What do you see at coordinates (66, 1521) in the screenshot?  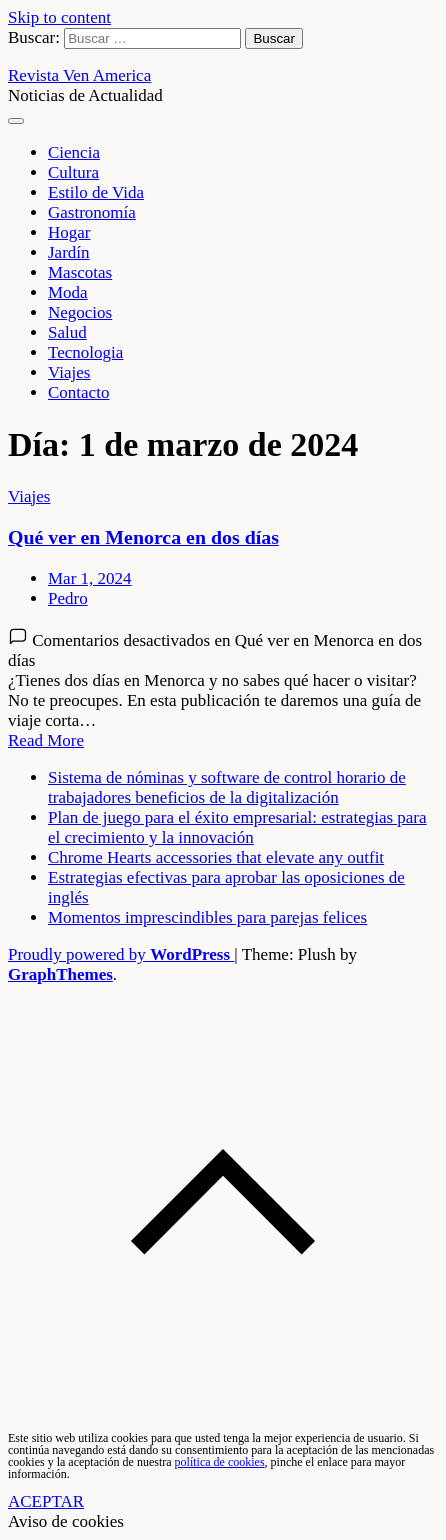 I see `Aviso de cookies` at bounding box center [66, 1521].